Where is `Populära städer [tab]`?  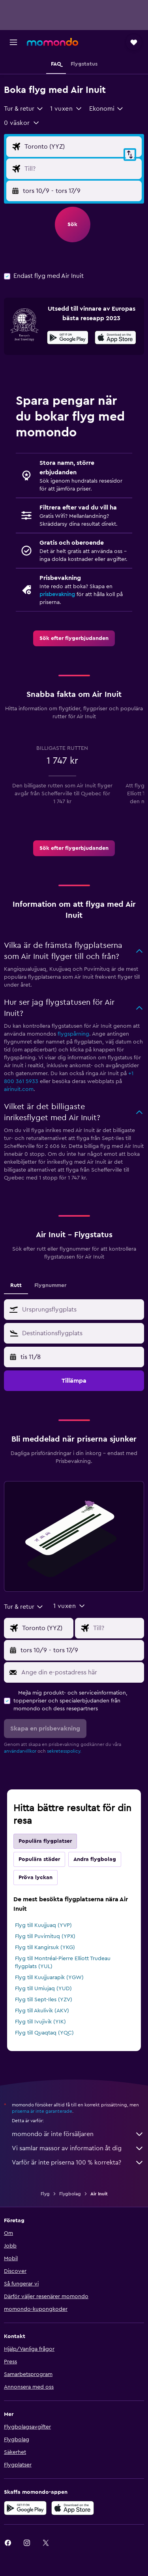
Populära städer [tab] is located at coordinates (39, 1859).